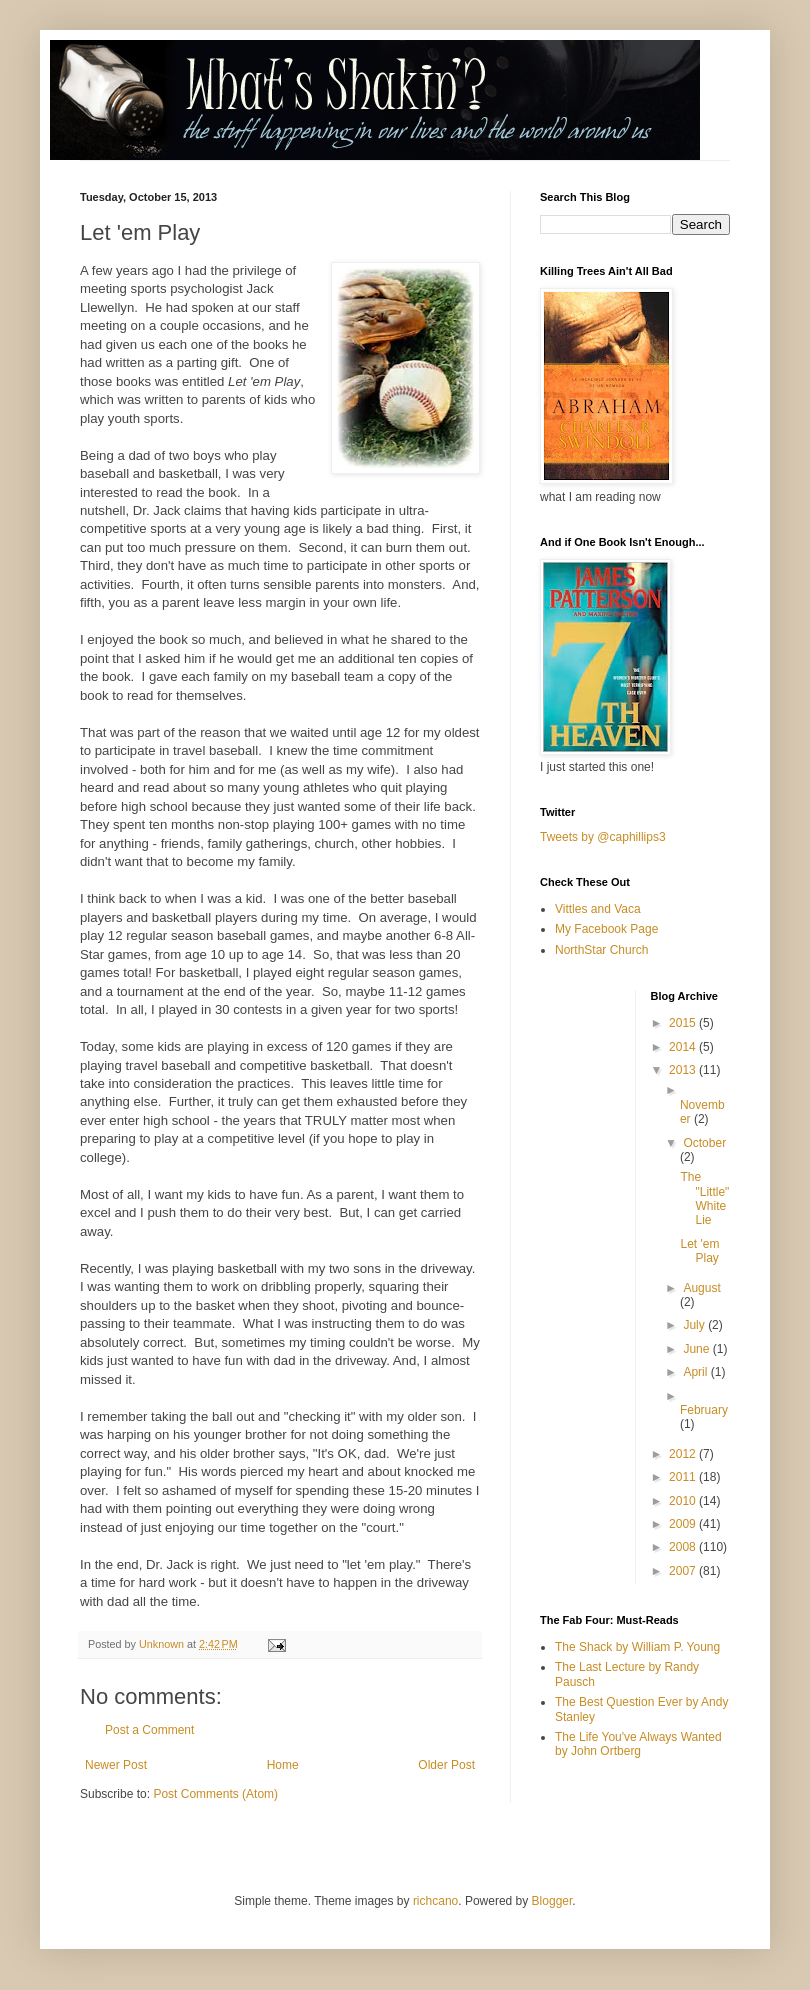  I want to click on My Facebook Page, so click(606, 929).